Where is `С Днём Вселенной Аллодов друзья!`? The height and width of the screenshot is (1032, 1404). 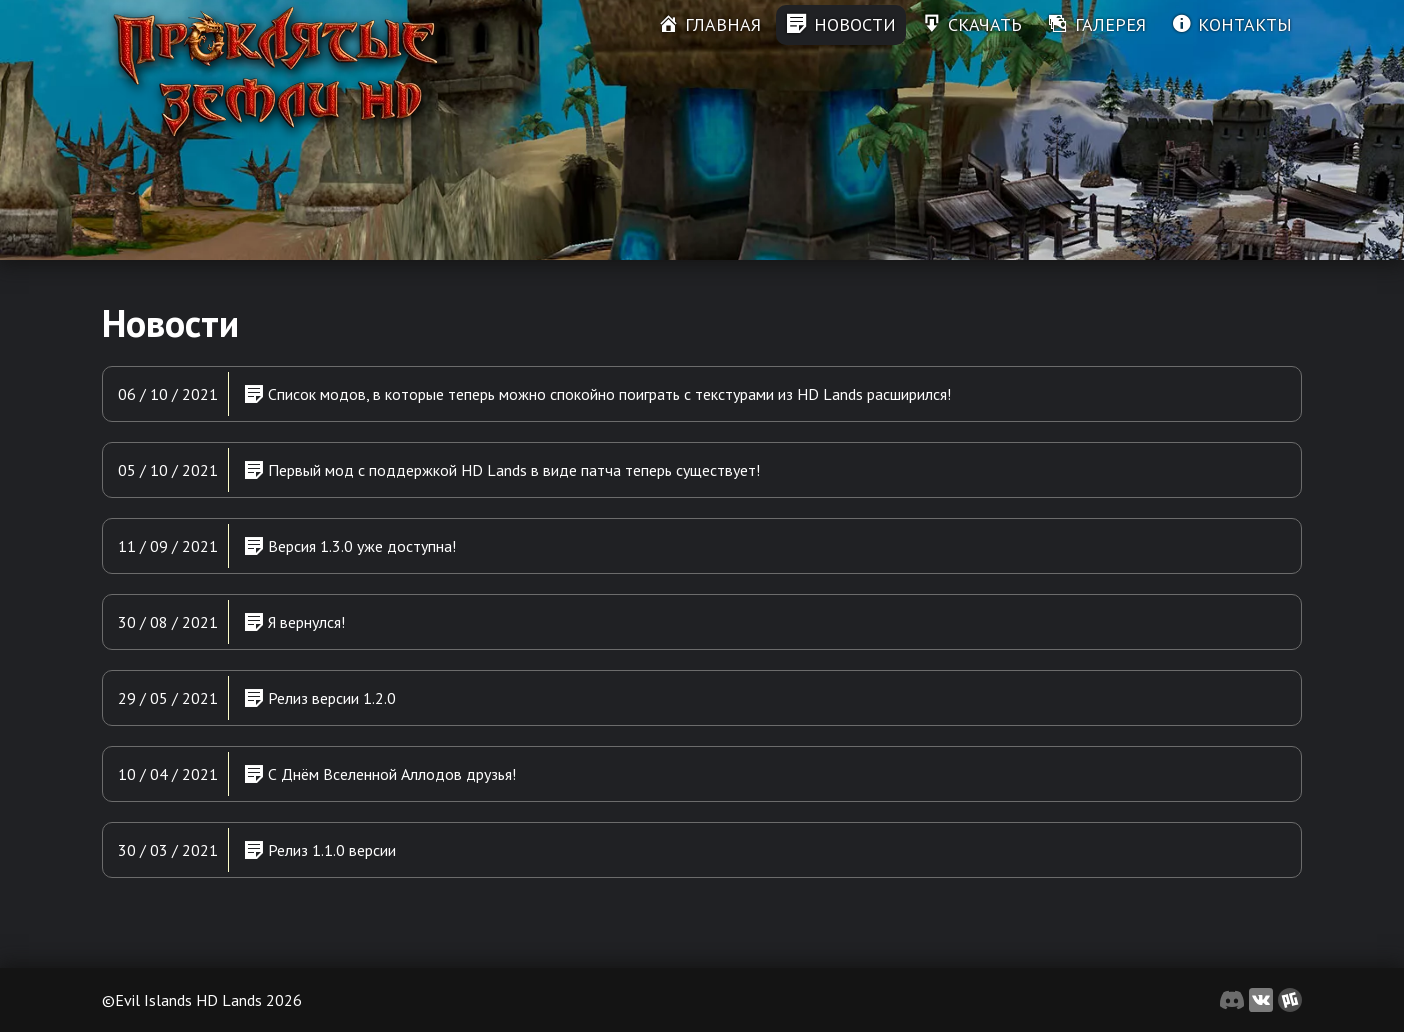 С Днём Вселенной Аллодов друзья! is located at coordinates (380, 773).